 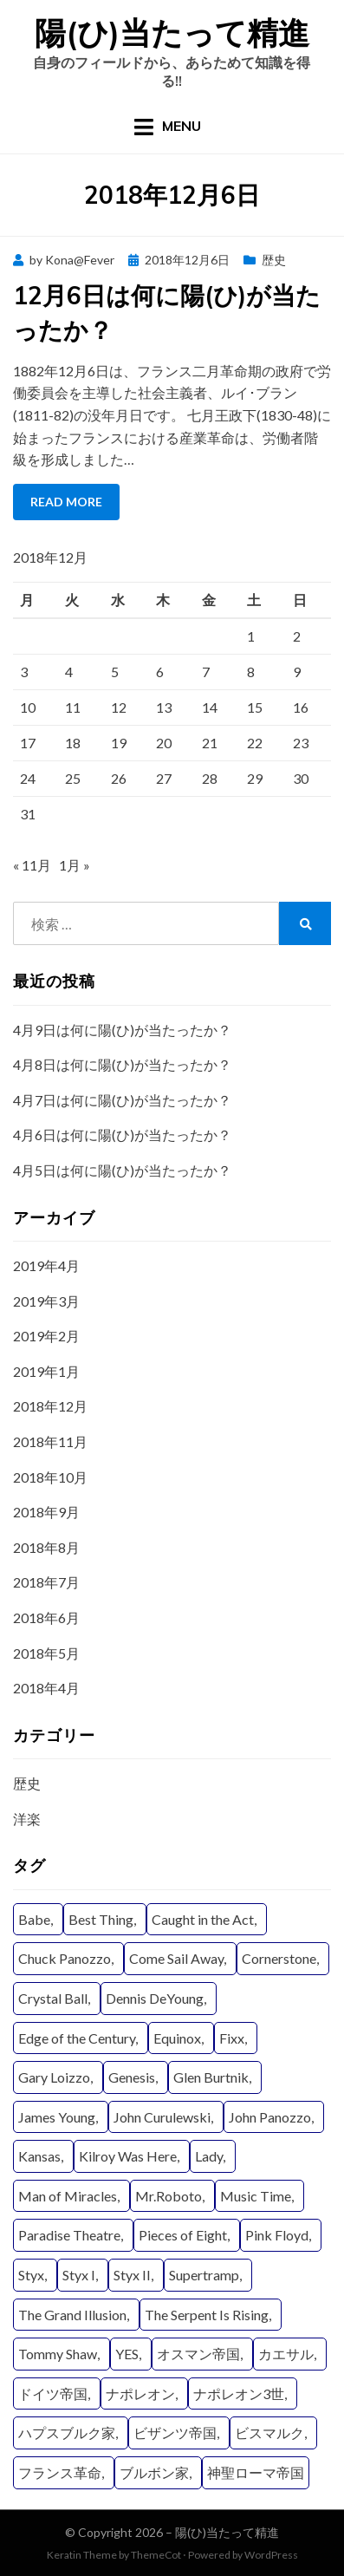 I want to click on Styx I [Styx I (6個の項目)], so click(x=78, y=2274).